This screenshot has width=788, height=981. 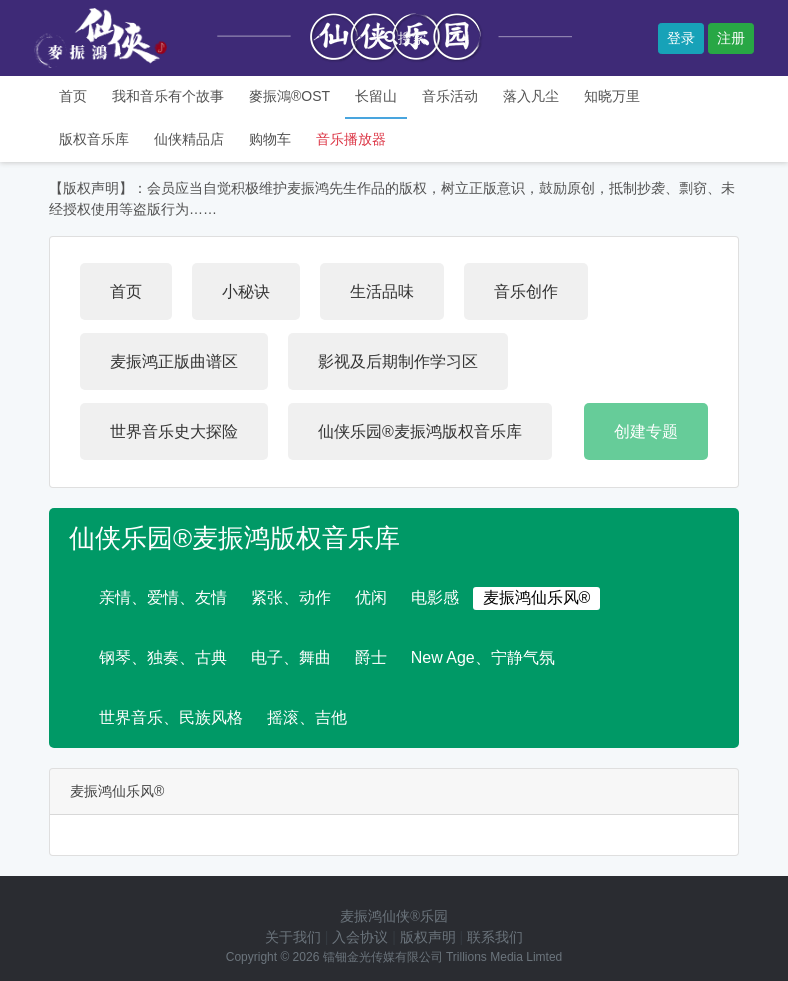 I want to click on 关于我们, so click(x=293, y=937).